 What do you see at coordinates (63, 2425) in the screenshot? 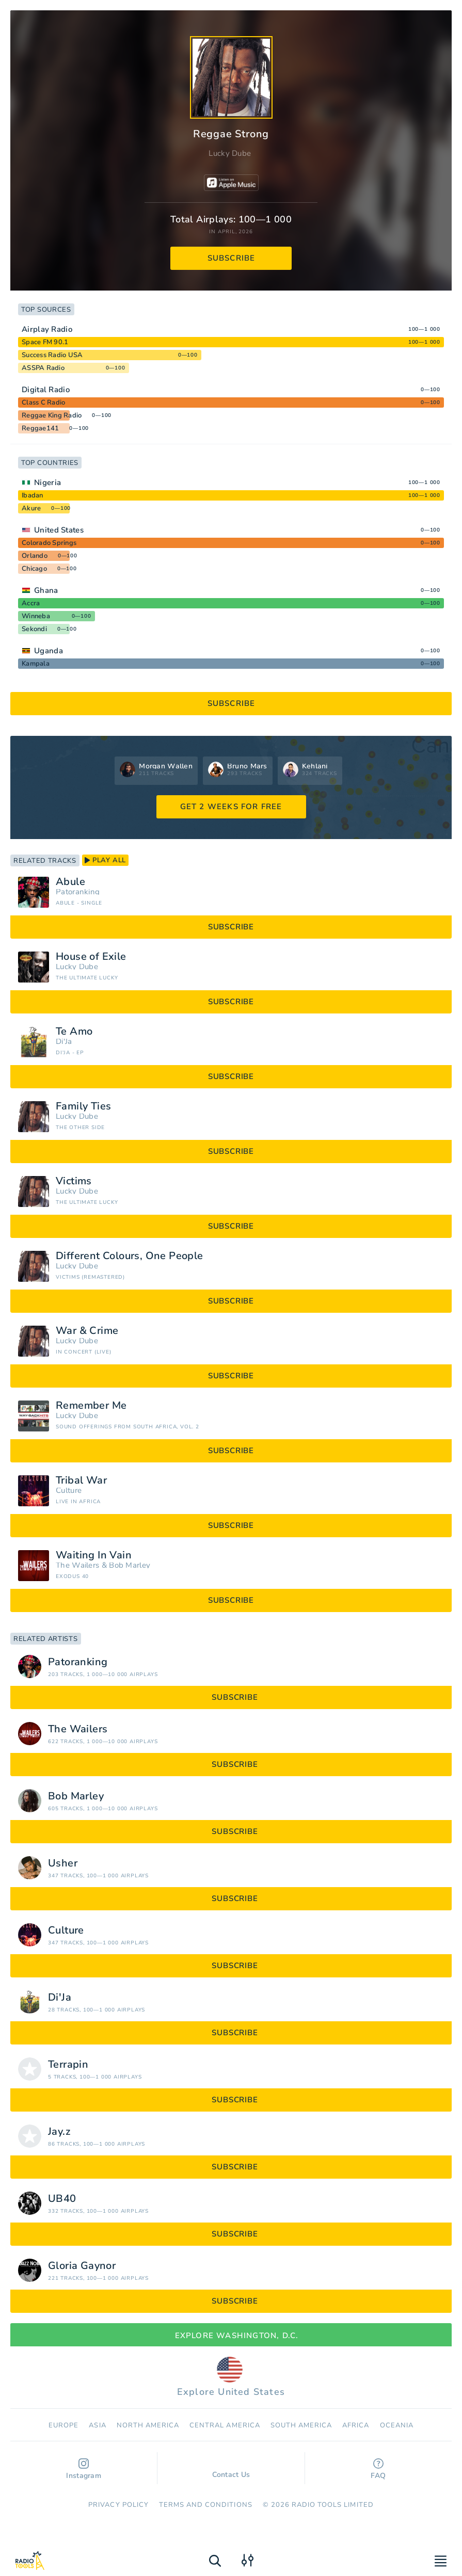
I see `Europe` at bounding box center [63, 2425].